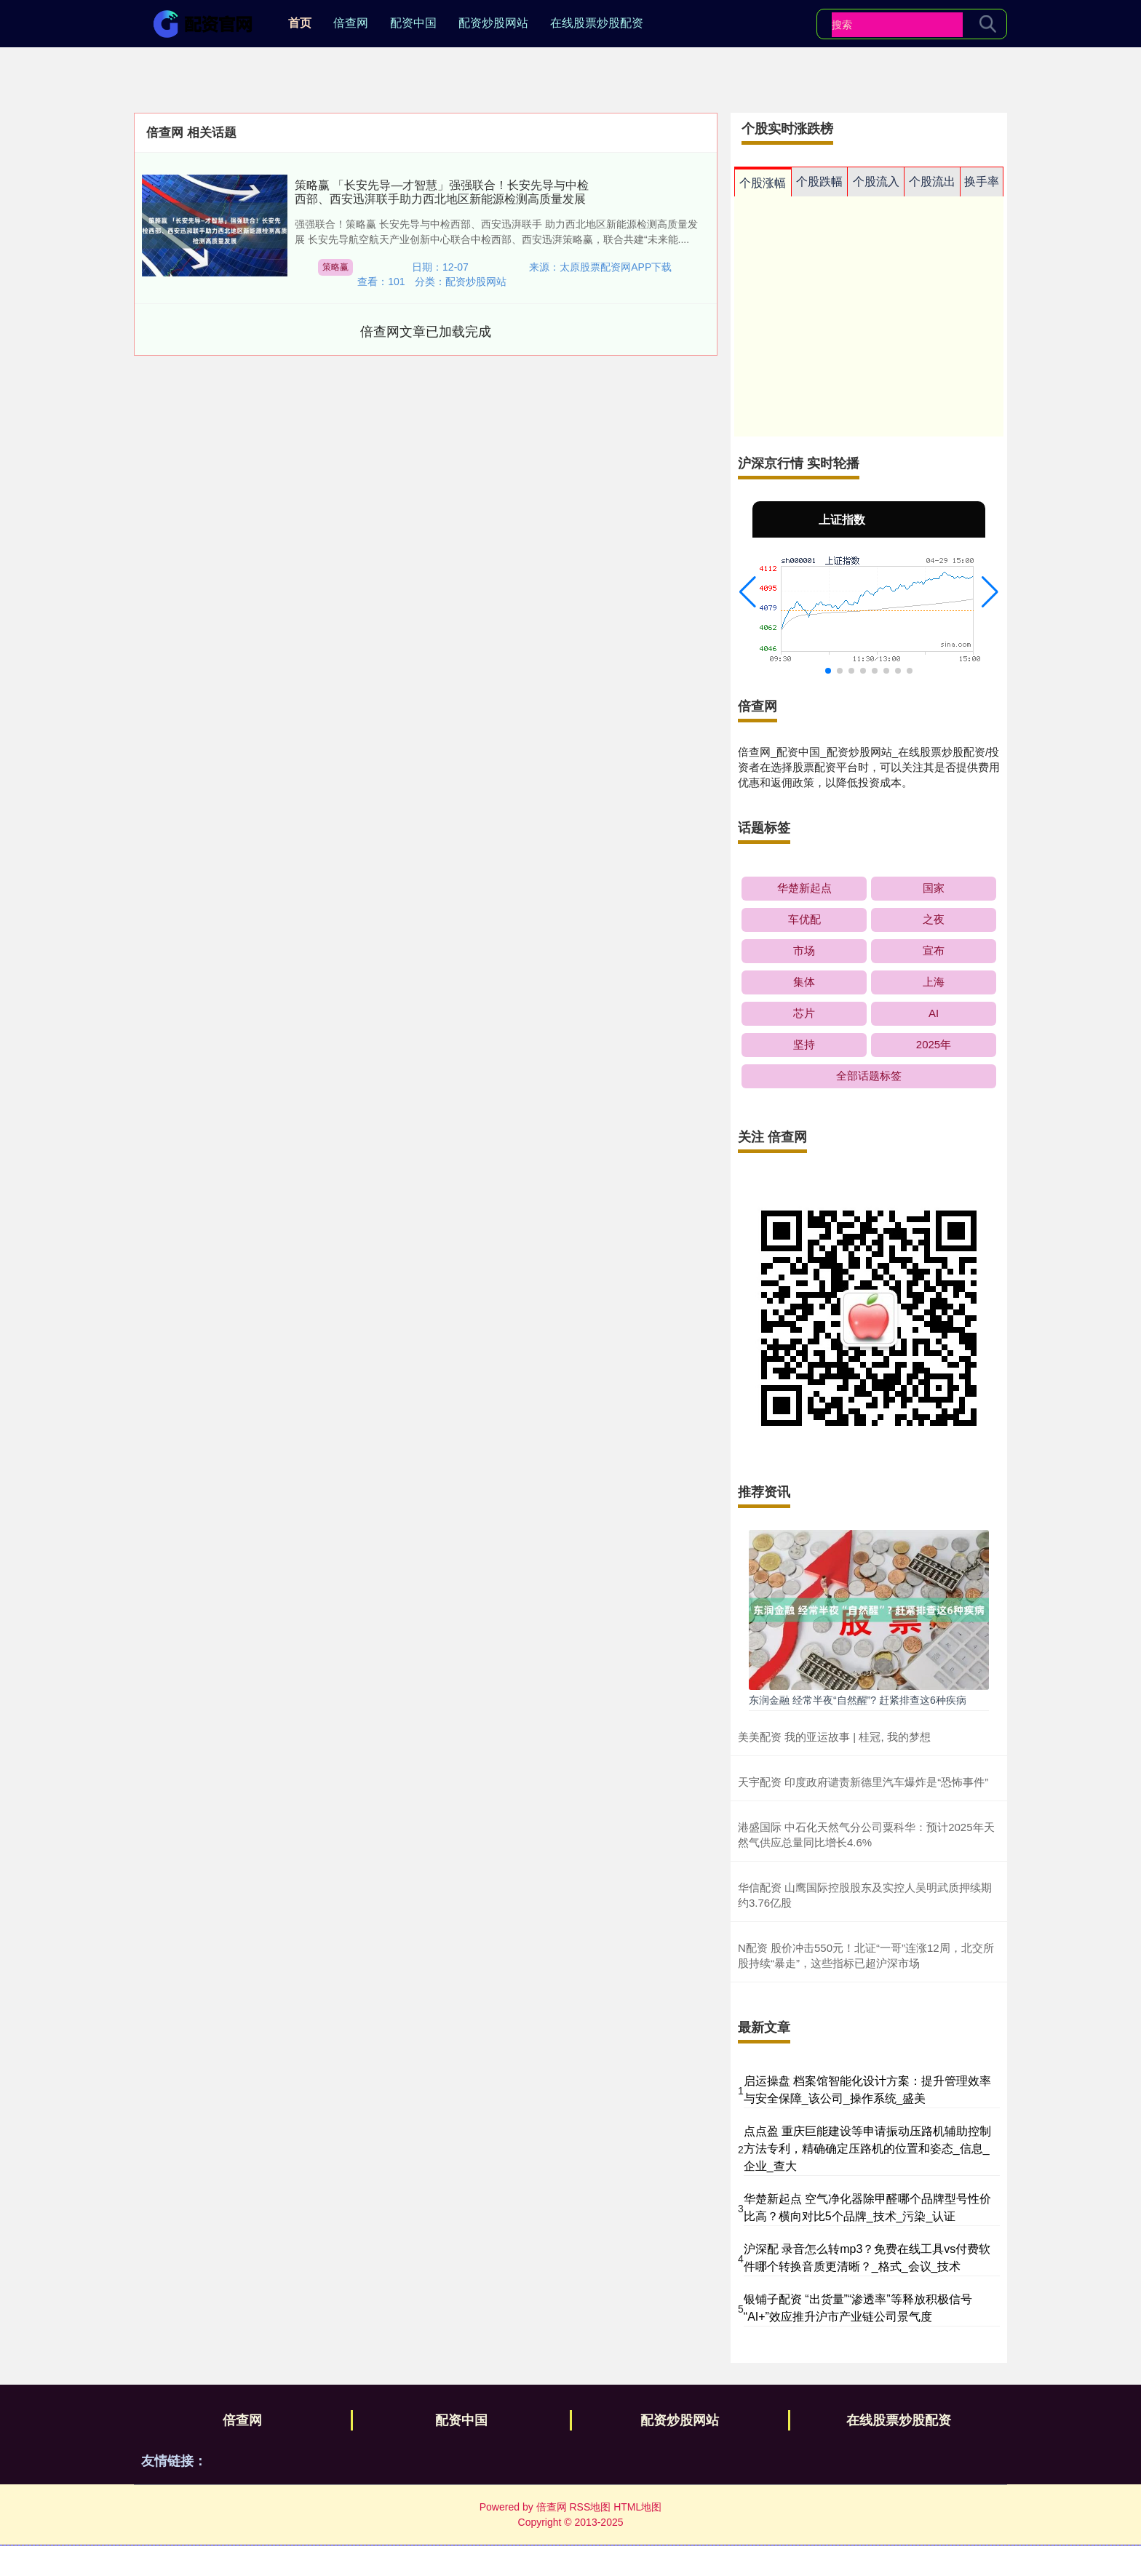 The image size is (1141, 2576). I want to click on 配资中国, so click(413, 23).